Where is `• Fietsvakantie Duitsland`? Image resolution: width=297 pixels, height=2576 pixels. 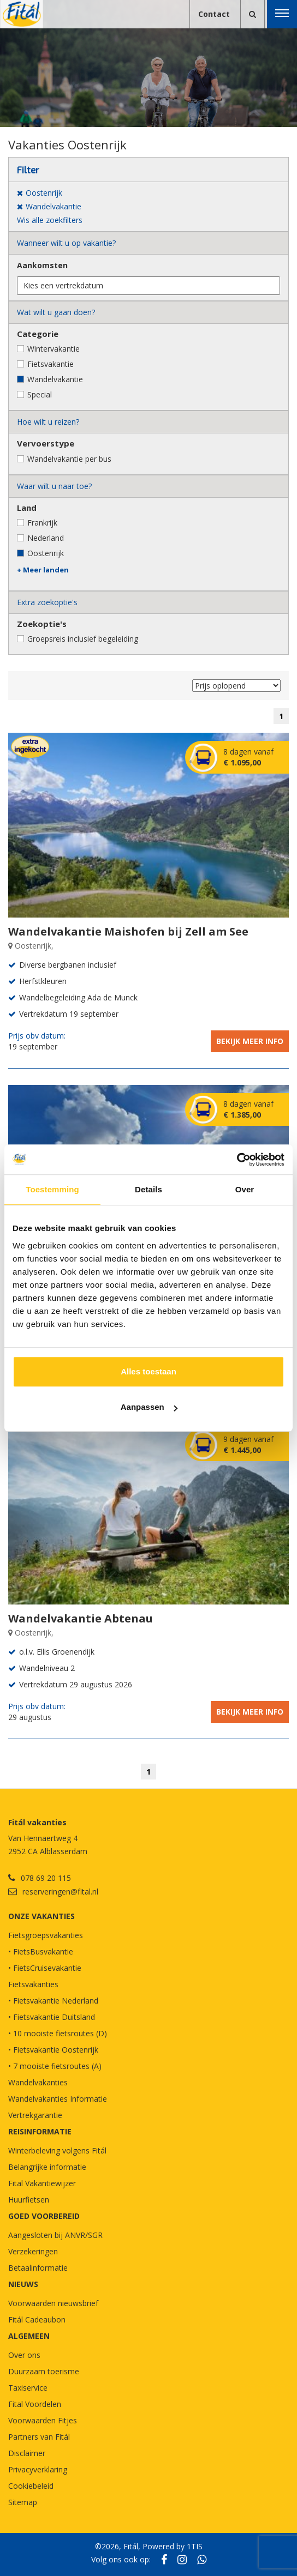
• Fietsvakantie Duitsland is located at coordinates (51, 2017).